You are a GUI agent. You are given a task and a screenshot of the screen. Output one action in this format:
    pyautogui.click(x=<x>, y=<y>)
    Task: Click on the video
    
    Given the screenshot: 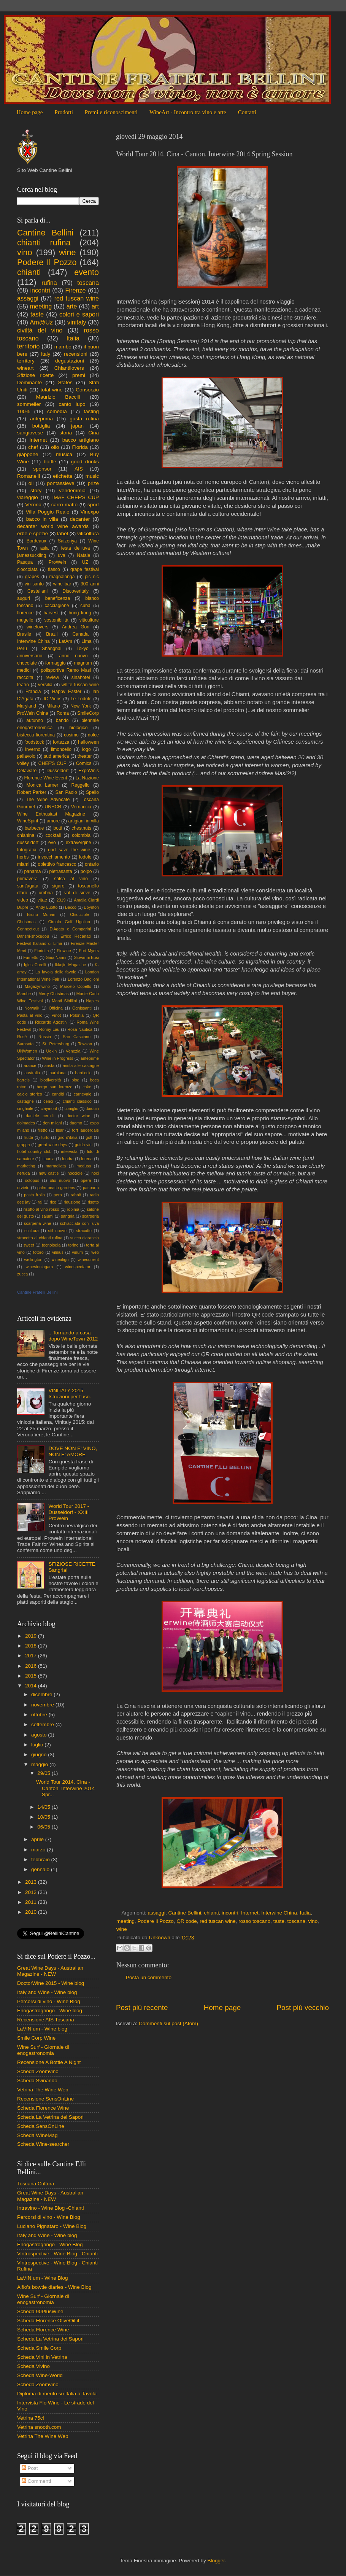 What is the action you would take?
    pyautogui.click(x=22, y=900)
    